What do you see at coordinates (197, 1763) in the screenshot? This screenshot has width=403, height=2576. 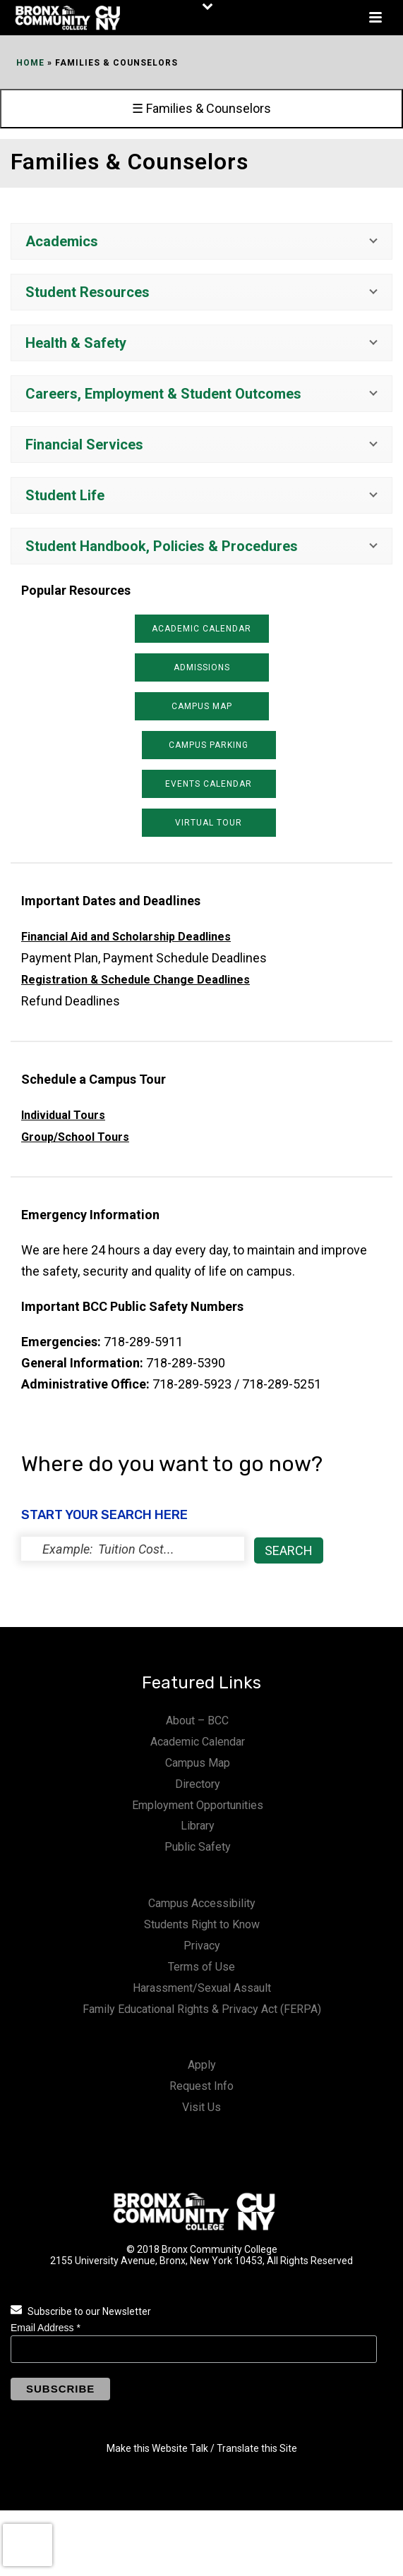 I see `Campus Map` at bounding box center [197, 1763].